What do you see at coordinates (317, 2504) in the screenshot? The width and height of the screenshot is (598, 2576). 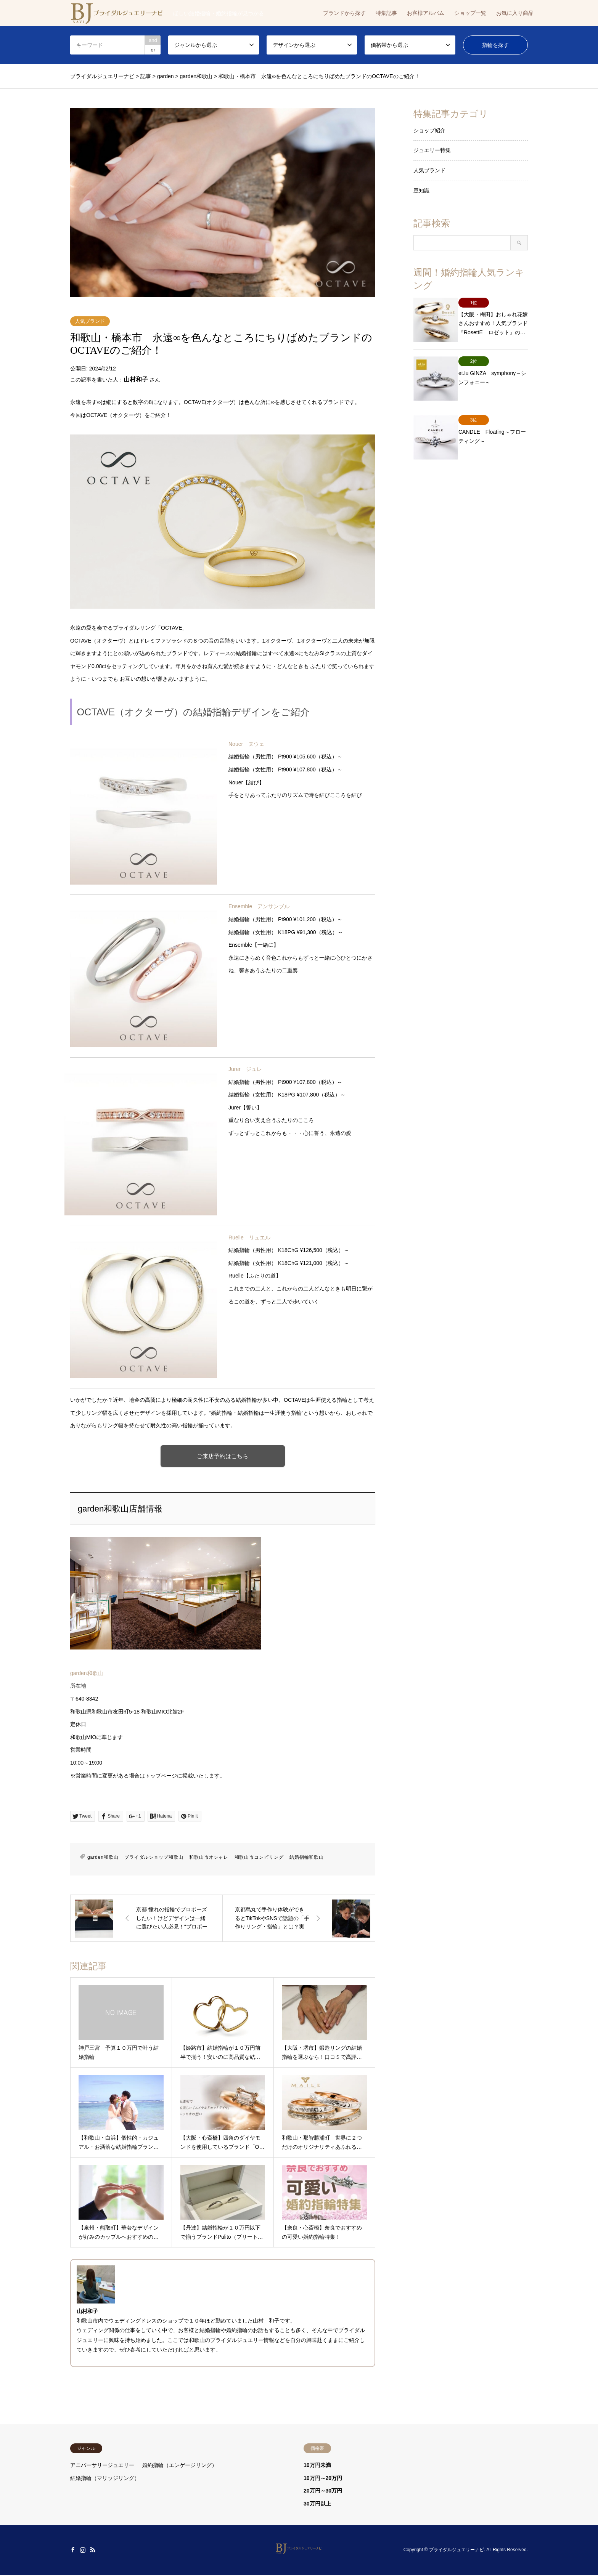 I see `30万円以上` at bounding box center [317, 2504].